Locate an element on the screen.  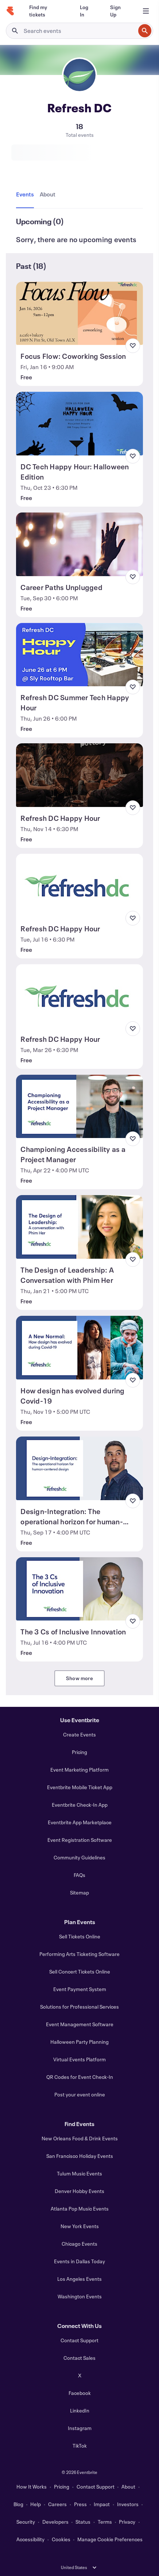
[View Design-Integration: The operational horizon for human-centered design] is located at coordinates (79, 1468).